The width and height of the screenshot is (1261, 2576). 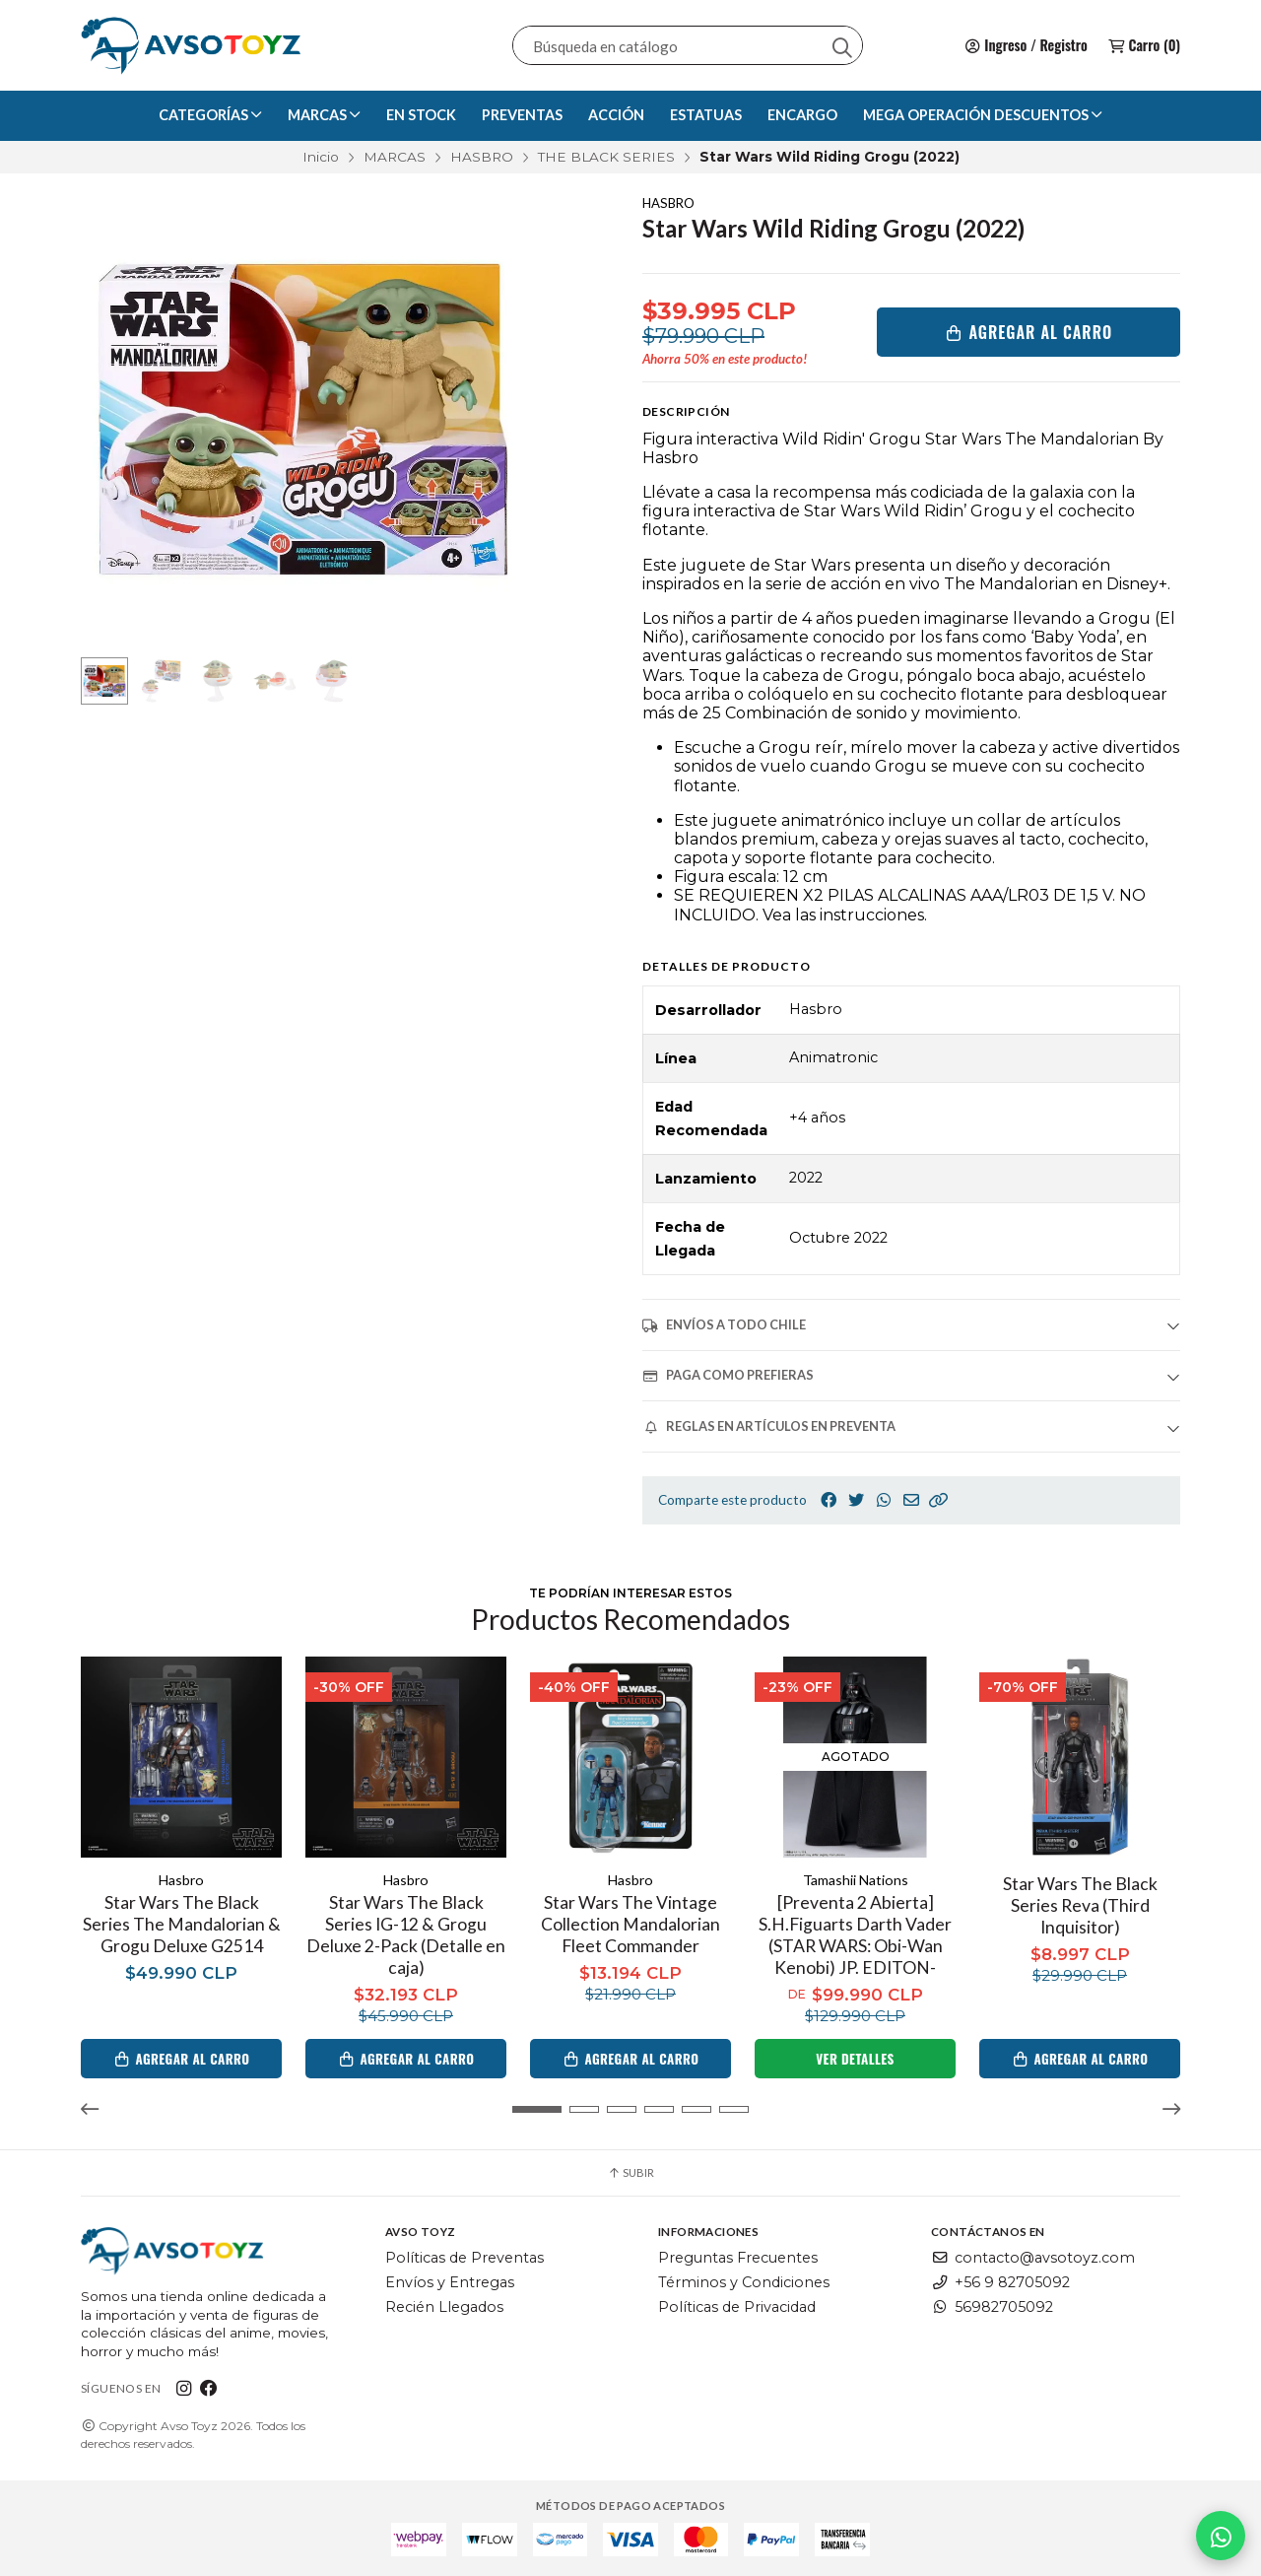 What do you see at coordinates (630, 2172) in the screenshot?
I see `Subir [button]` at bounding box center [630, 2172].